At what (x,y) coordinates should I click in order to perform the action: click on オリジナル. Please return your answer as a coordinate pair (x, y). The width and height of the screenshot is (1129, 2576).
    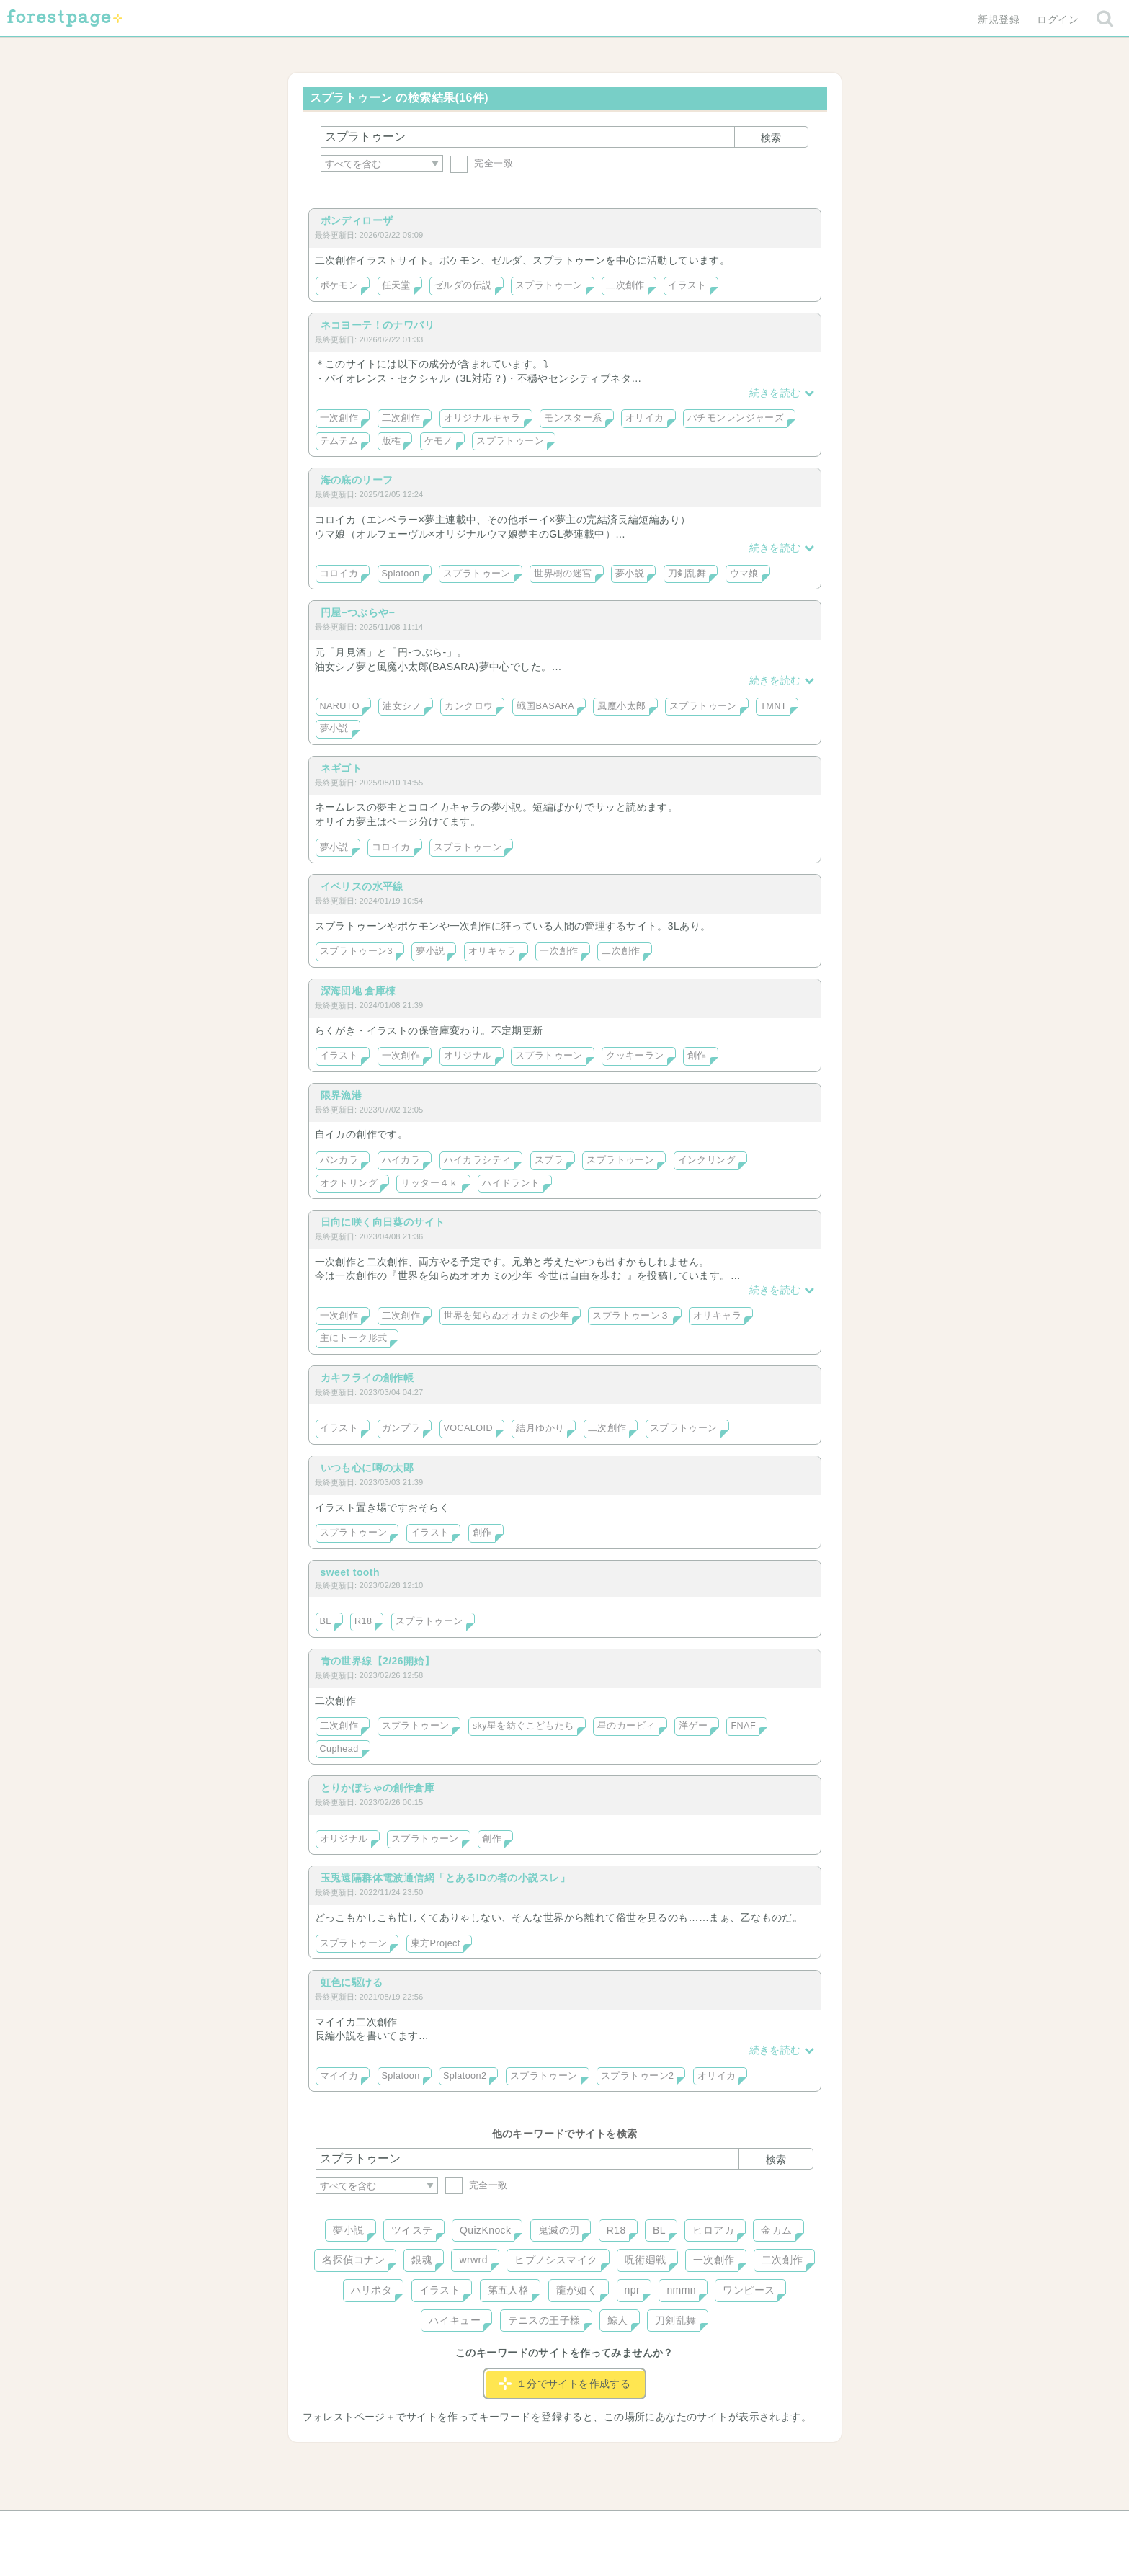
    Looking at the image, I should click on (468, 1056).